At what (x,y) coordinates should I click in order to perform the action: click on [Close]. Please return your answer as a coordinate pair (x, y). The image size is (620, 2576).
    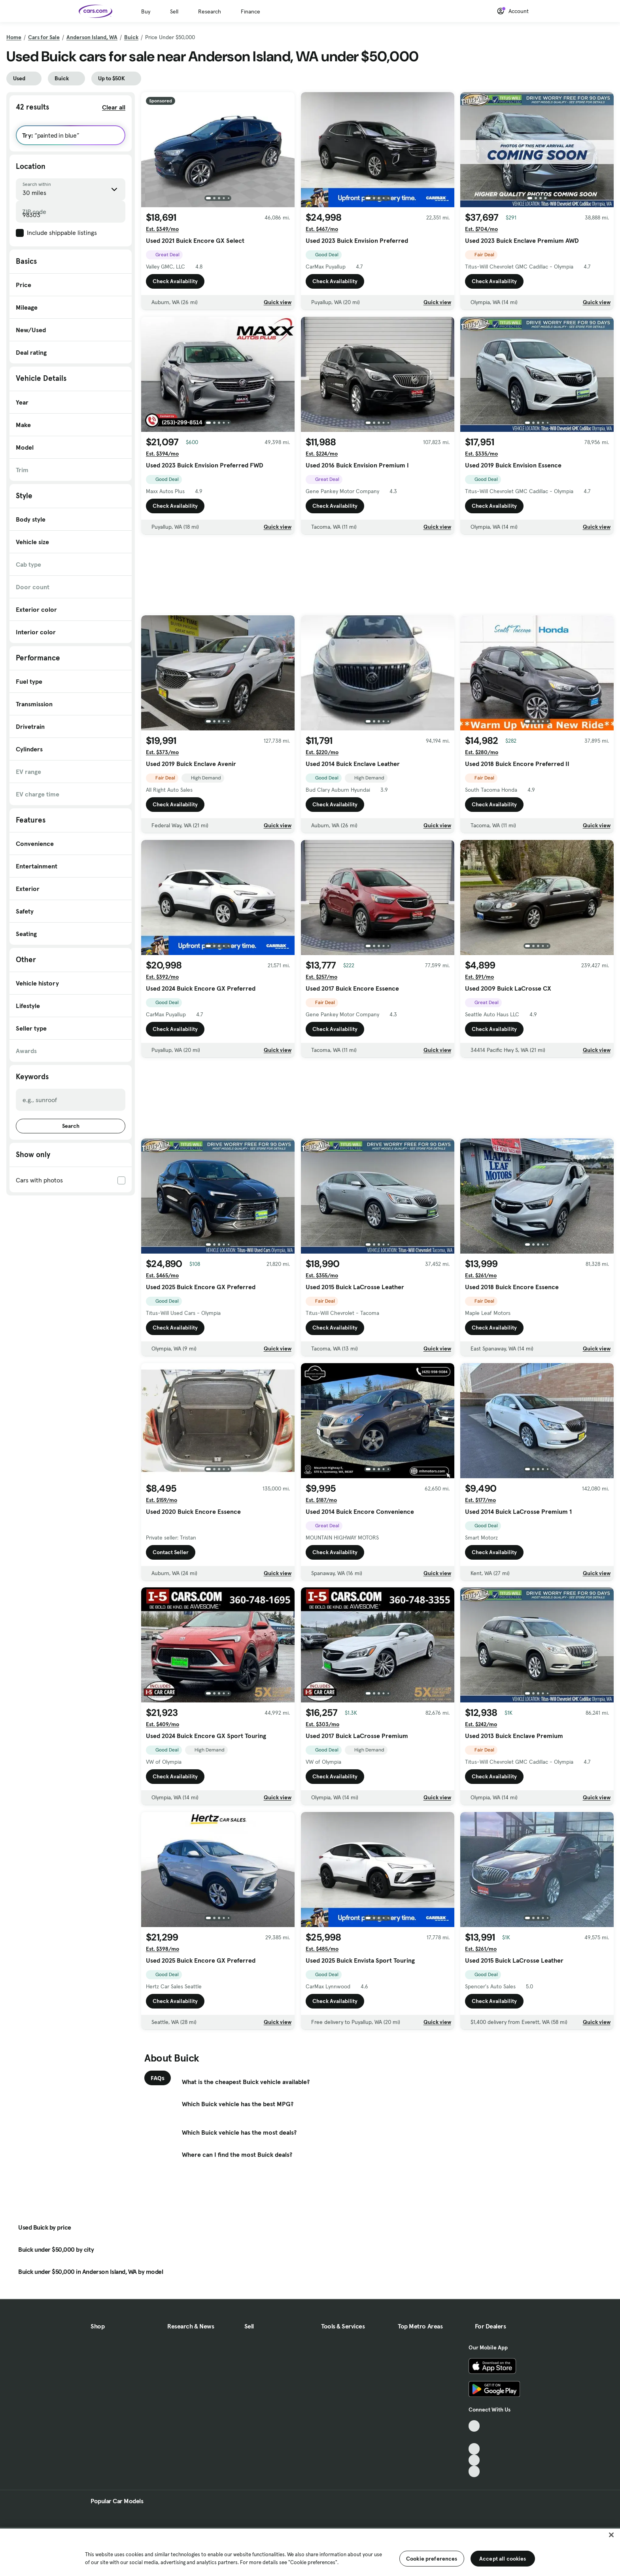
    Looking at the image, I should click on (611, 2535).